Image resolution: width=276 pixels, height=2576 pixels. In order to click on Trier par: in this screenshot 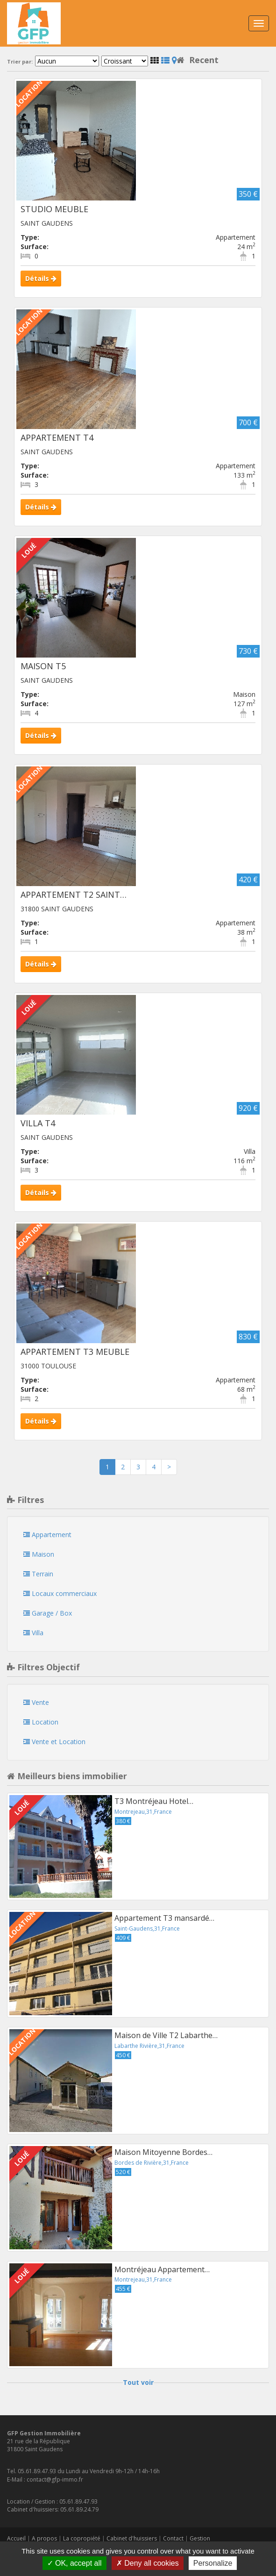, I will do `click(20, 61)`.